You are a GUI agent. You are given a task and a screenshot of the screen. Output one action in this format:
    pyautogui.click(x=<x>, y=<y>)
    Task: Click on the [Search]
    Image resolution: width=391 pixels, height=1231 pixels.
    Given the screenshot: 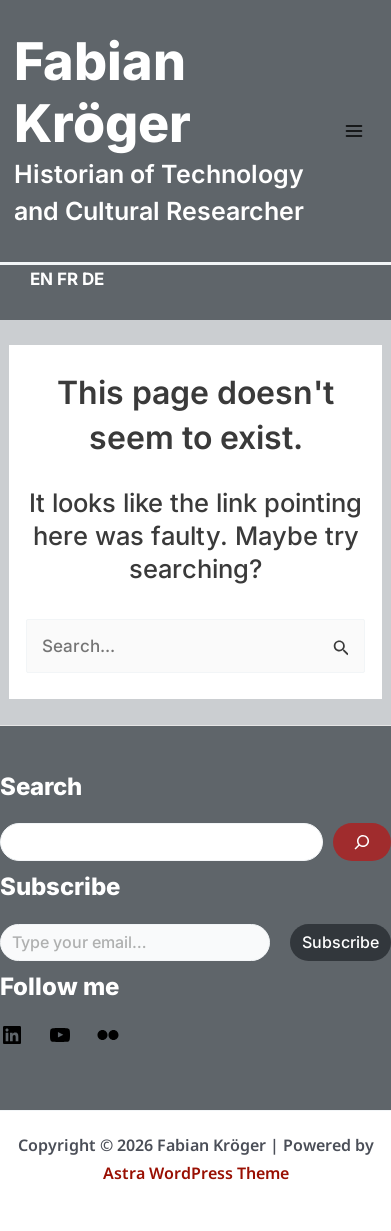 What is the action you would take?
    pyautogui.click(x=362, y=842)
    